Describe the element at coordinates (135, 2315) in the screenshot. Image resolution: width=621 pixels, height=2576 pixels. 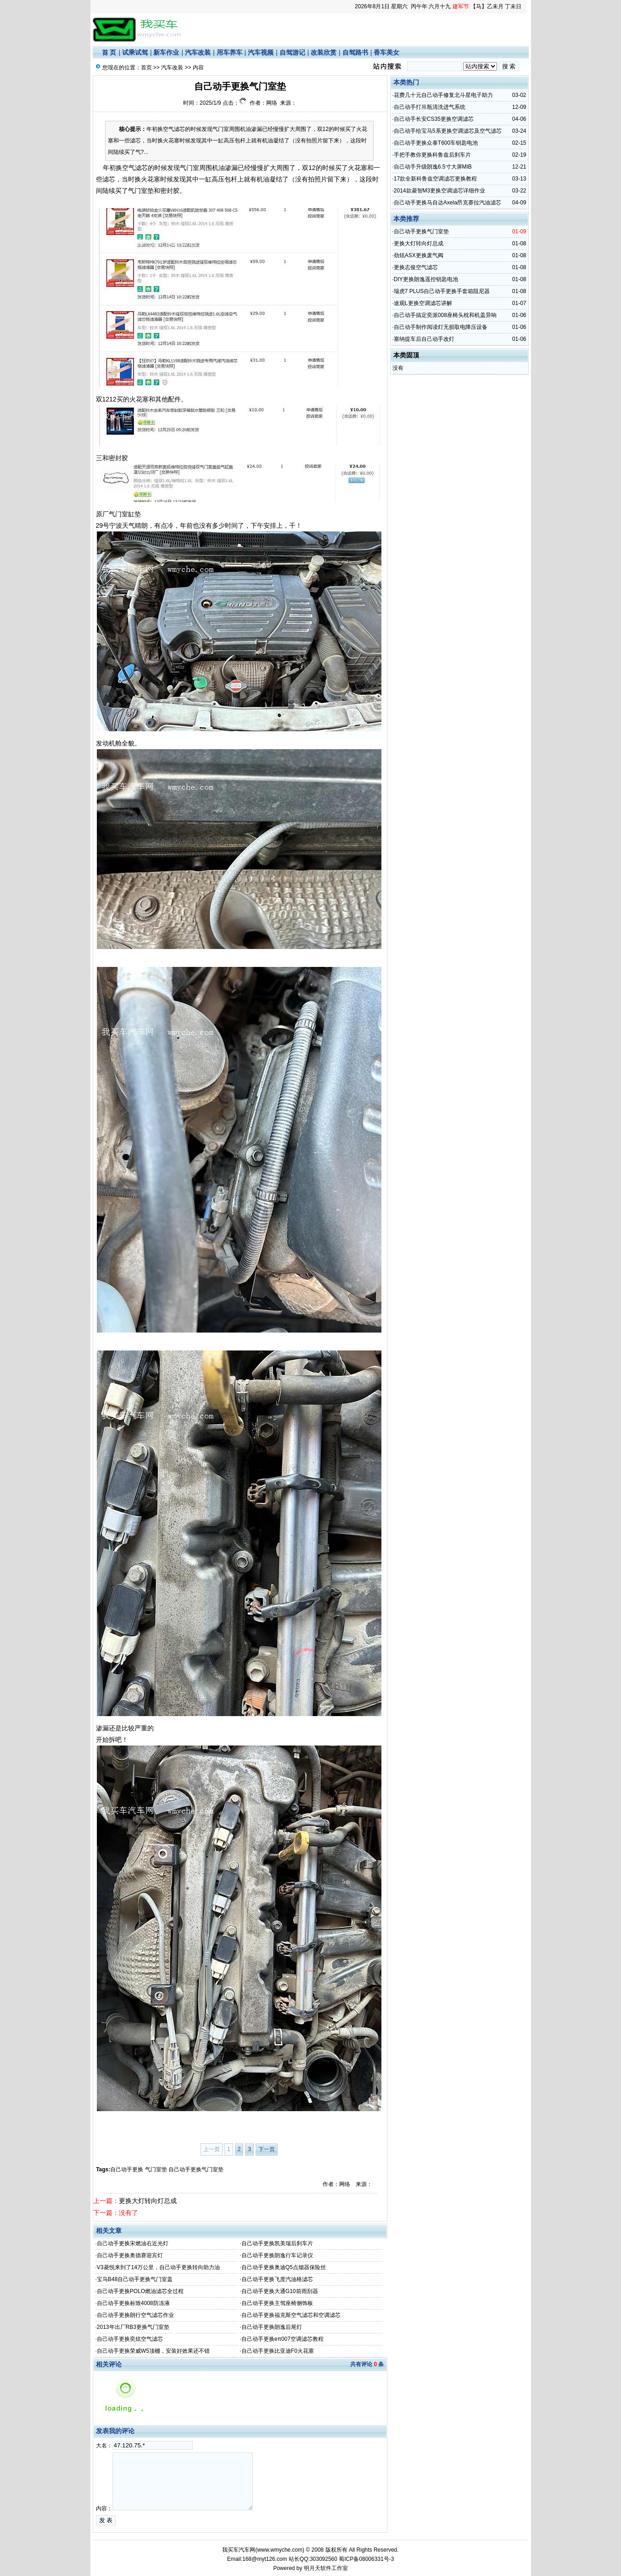
I see `自己动手更换朗行空气滤芯作业` at that location.